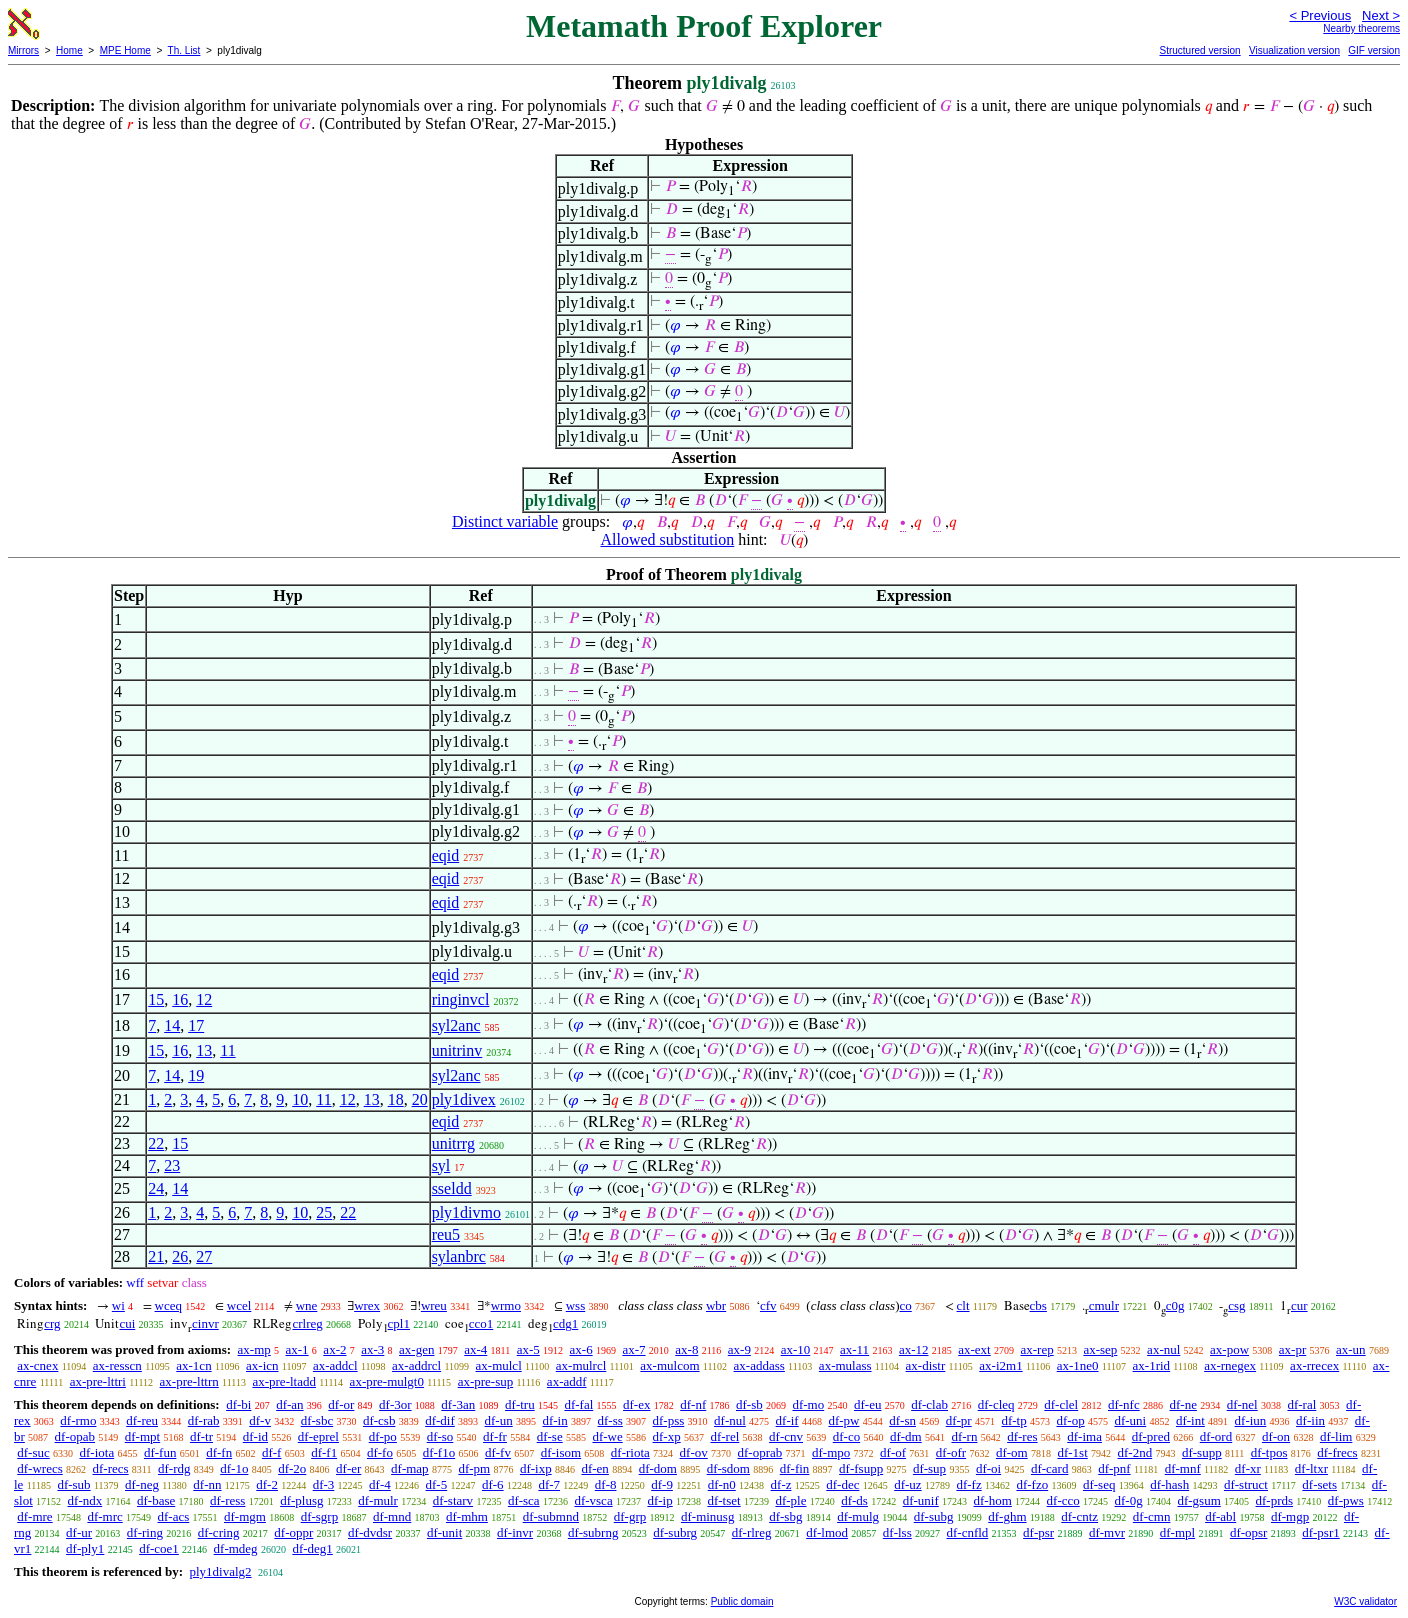  I want to click on ax-mulcl, so click(499, 1365).